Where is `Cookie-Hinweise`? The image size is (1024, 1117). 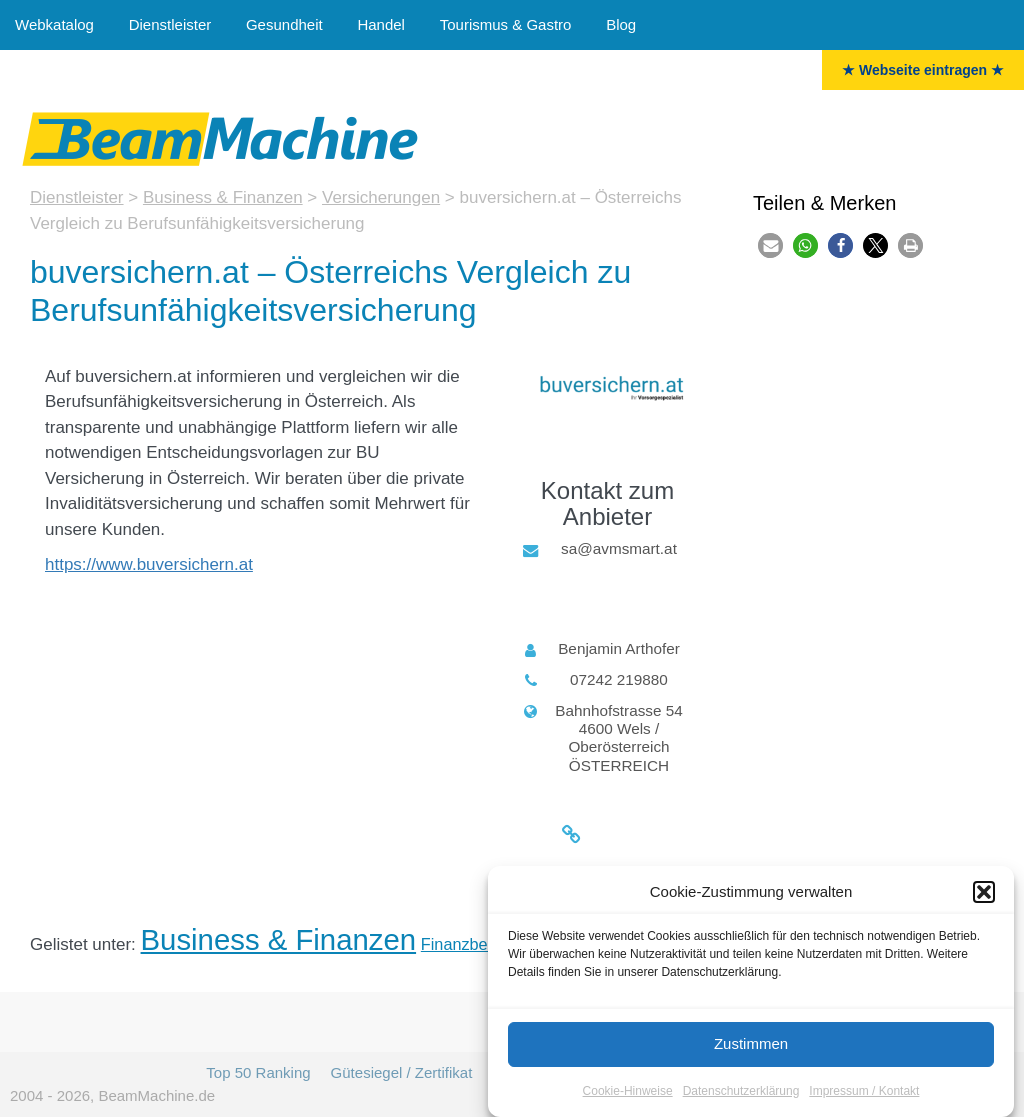
Cookie-Hinweise is located at coordinates (628, 1094).